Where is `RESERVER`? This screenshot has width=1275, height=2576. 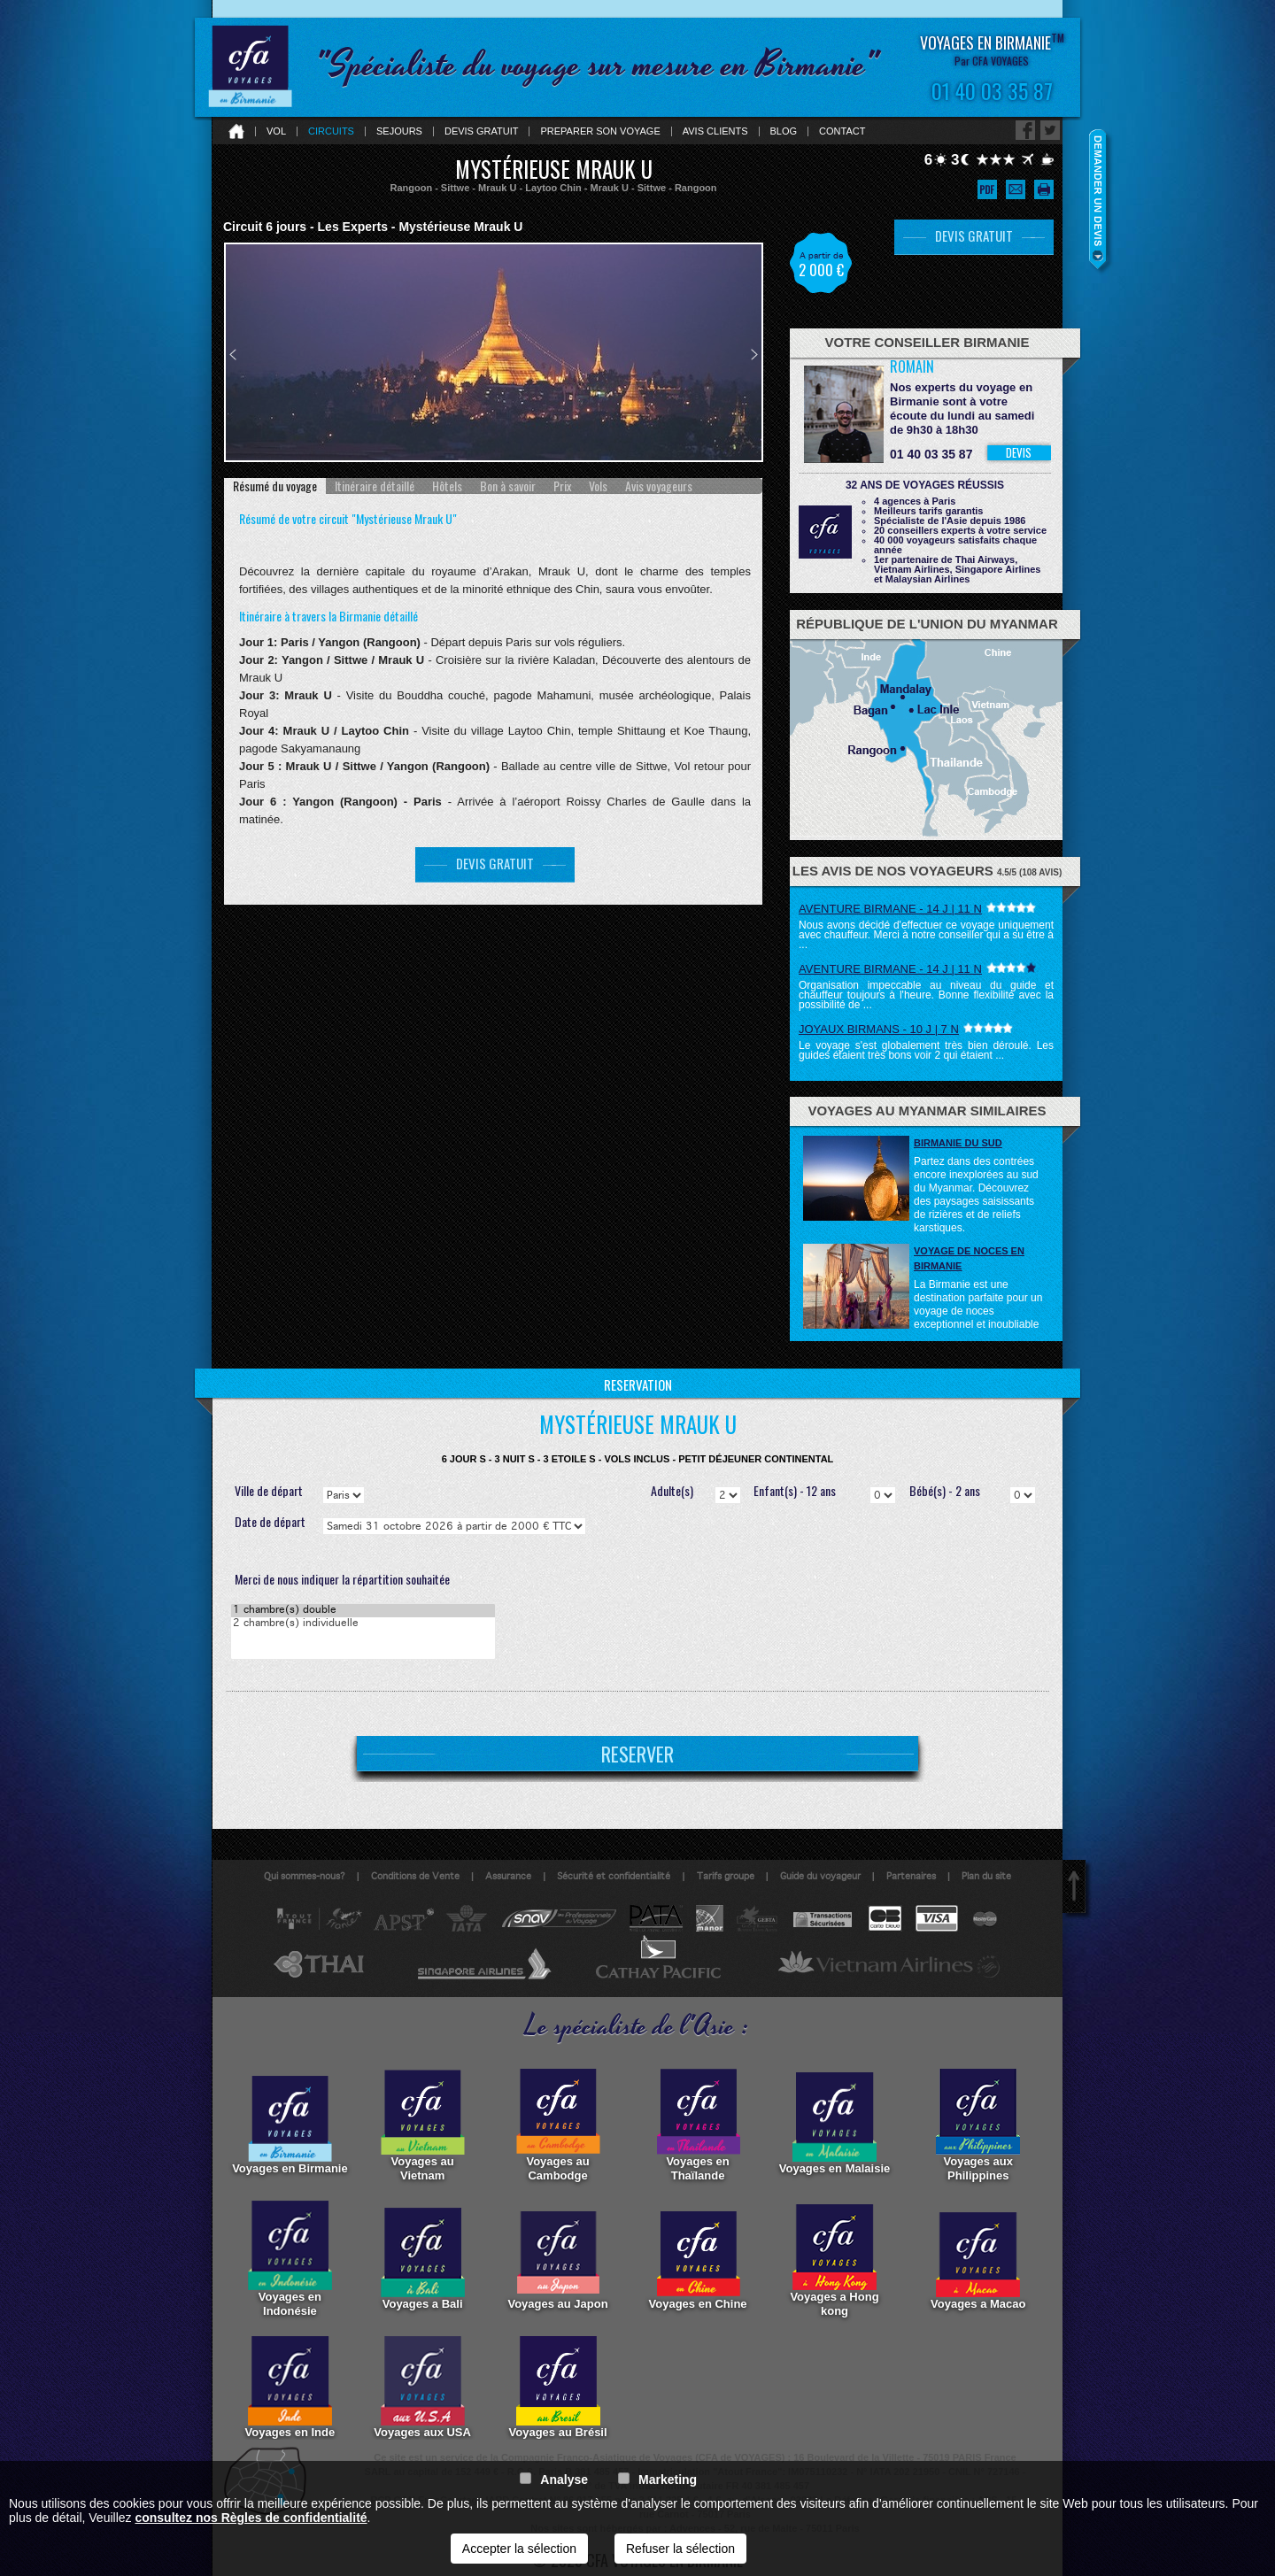
RESERVER is located at coordinates (637, 1753).